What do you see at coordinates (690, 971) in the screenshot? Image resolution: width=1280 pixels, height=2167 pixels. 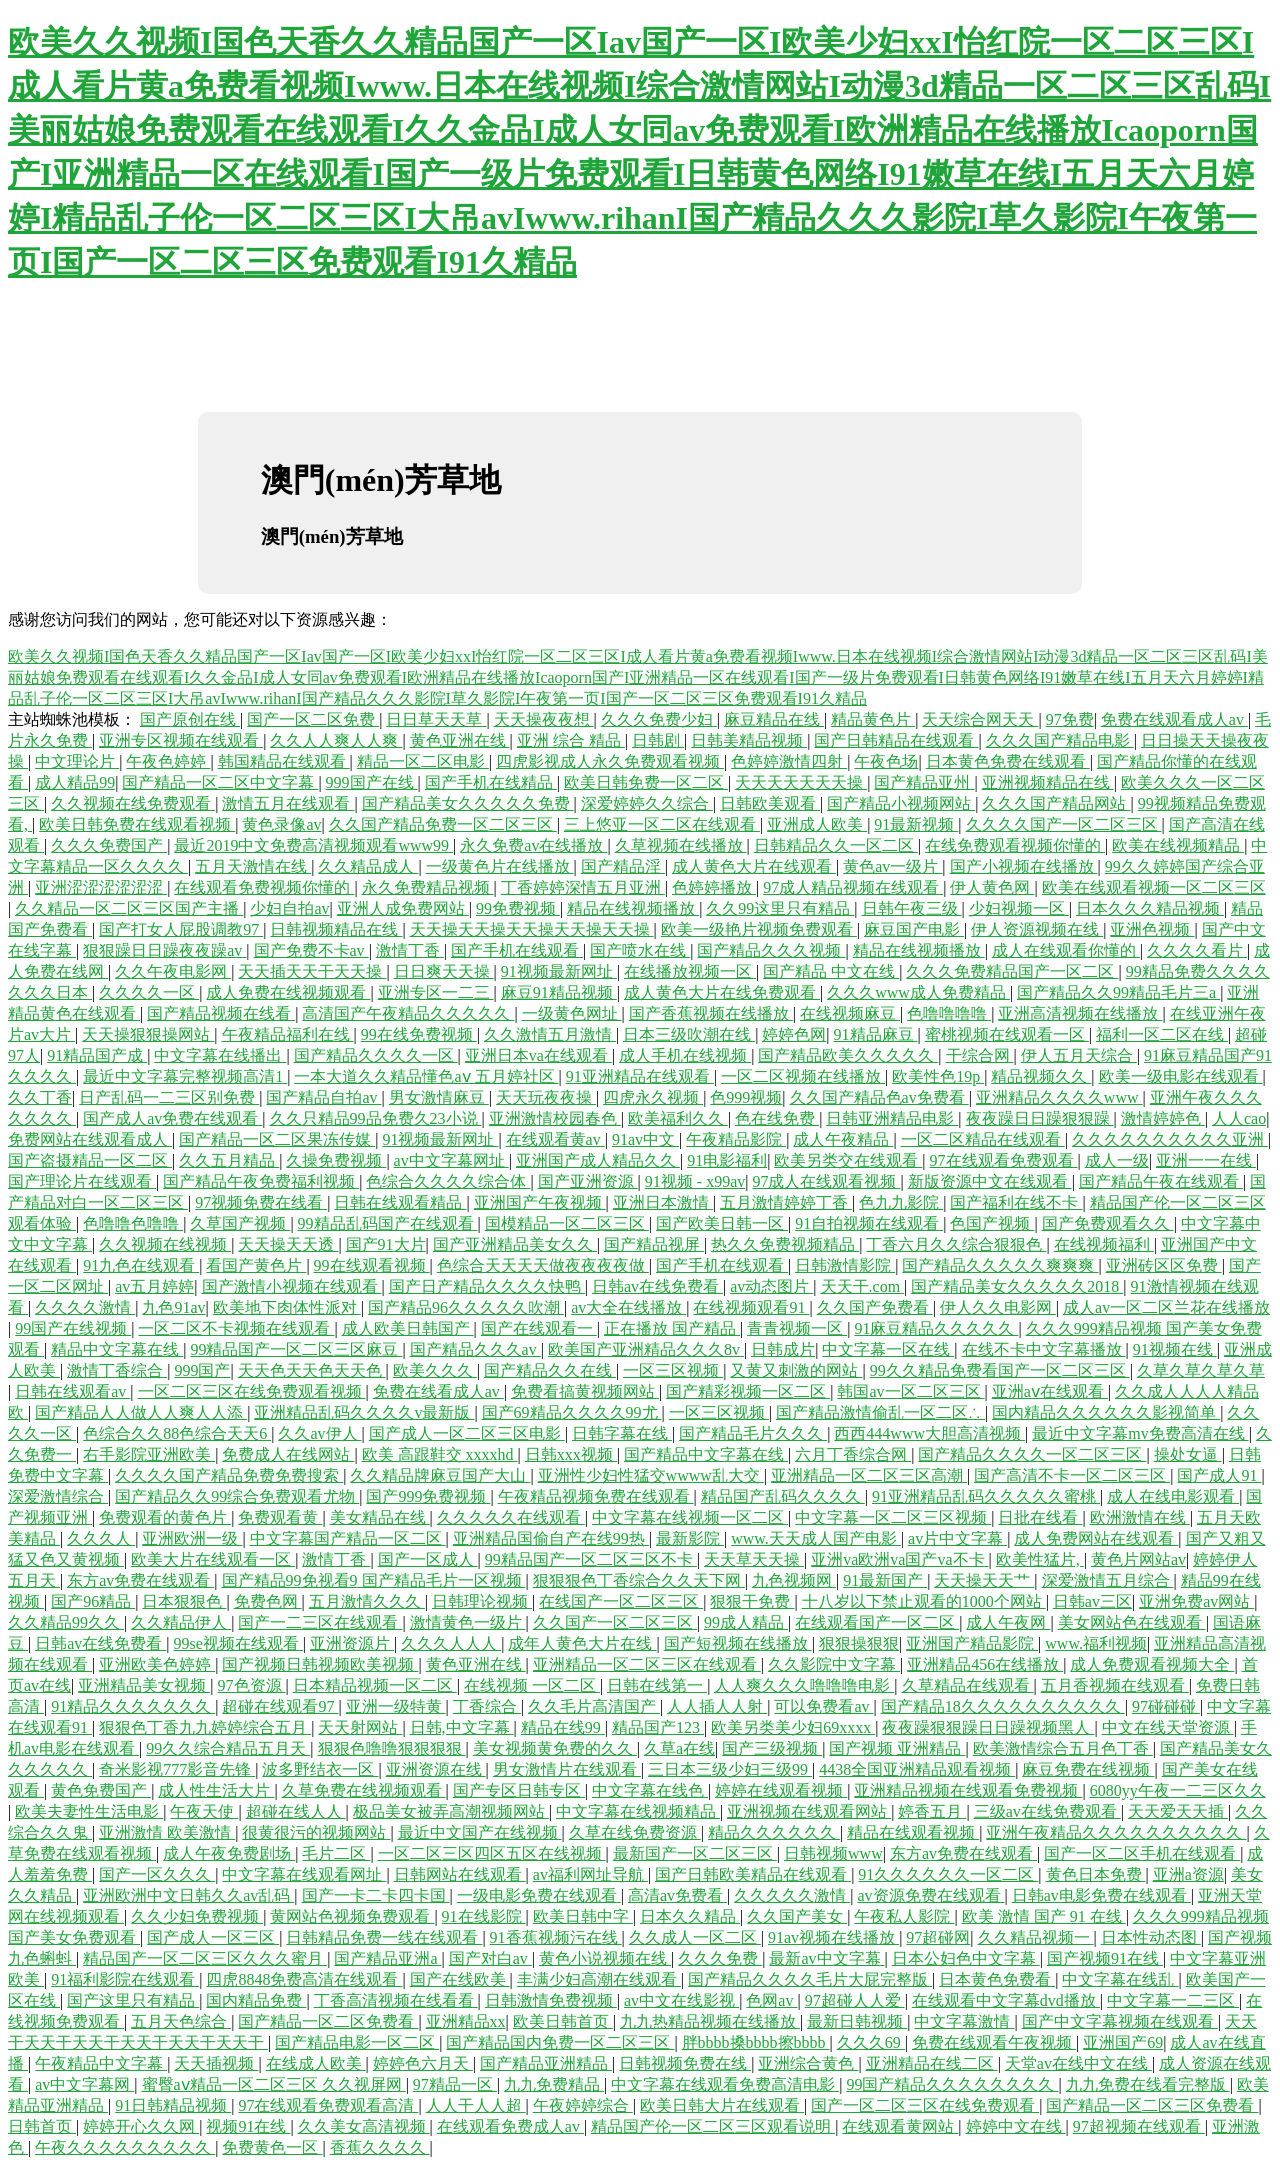 I see `在线播放视频一区` at bounding box center [690, 971].